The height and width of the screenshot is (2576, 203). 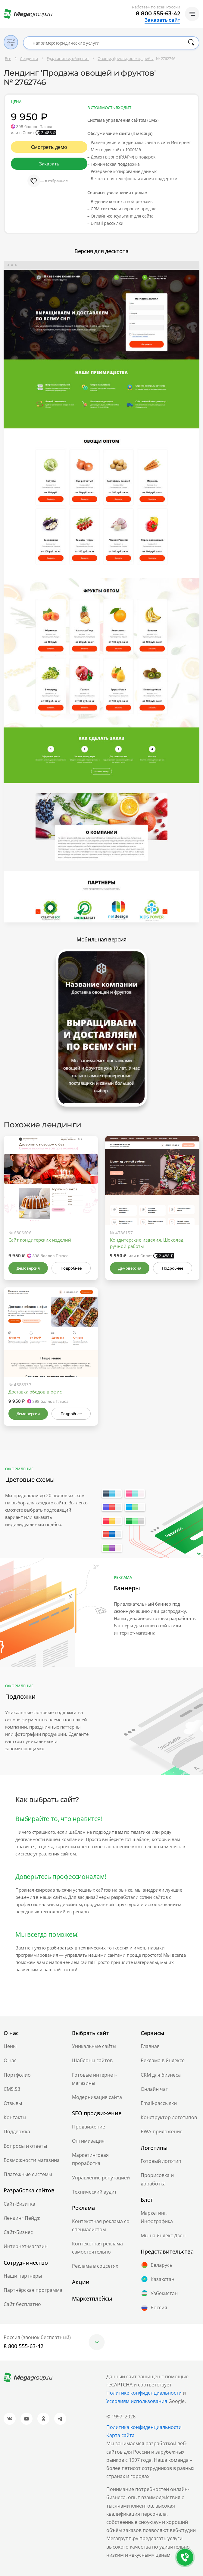 What do you see at coordinates (154, 2089) in the screenshot?
I see `Онлайн чат` at bounding box center [154, 2089].